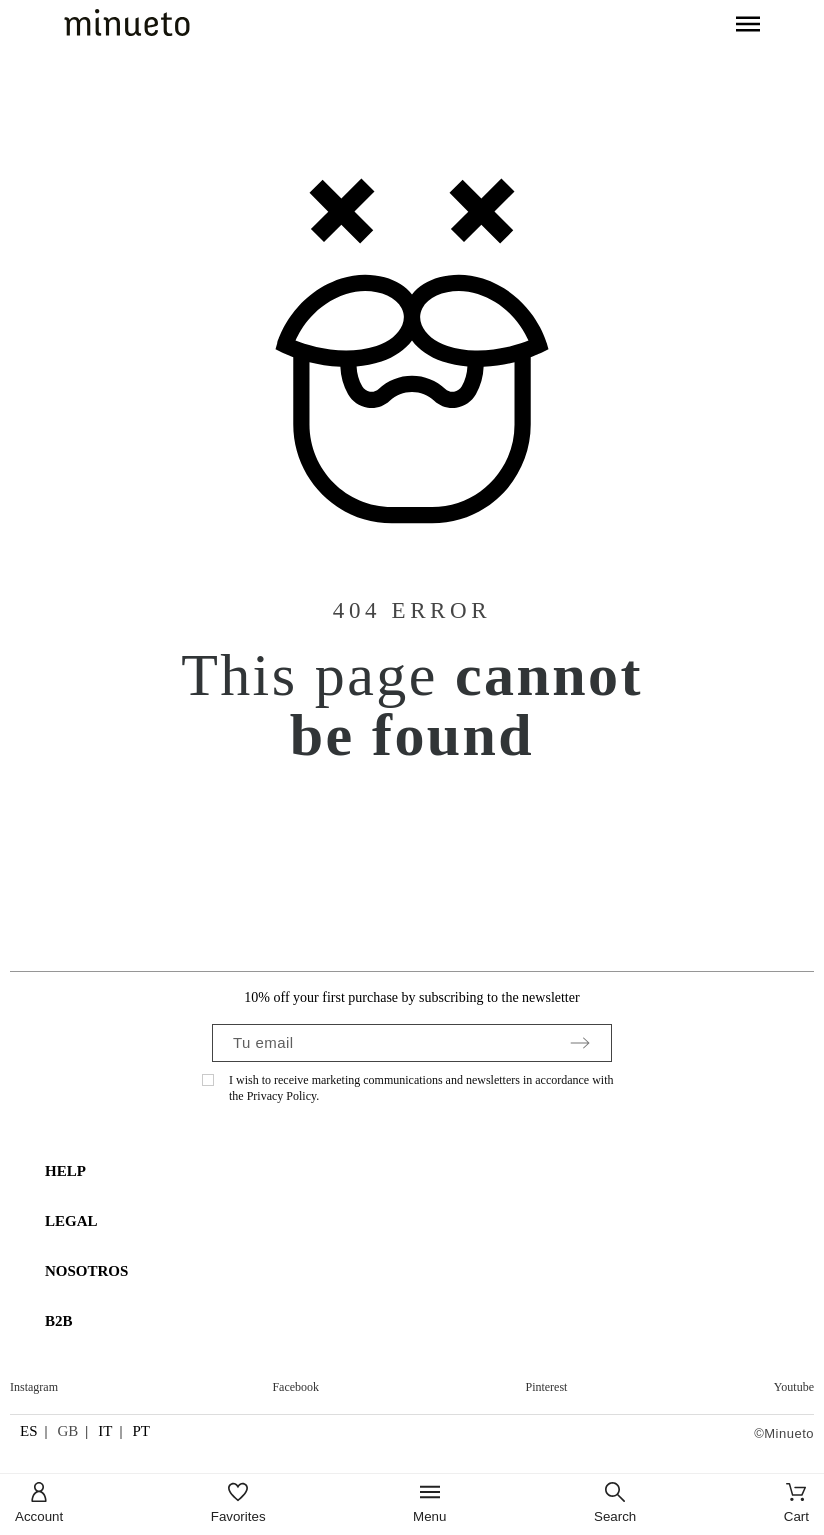  What do you see at coordinates (422, 1171) in the screenshot?
I see `[tab]` at bounding box center [422, 1171].